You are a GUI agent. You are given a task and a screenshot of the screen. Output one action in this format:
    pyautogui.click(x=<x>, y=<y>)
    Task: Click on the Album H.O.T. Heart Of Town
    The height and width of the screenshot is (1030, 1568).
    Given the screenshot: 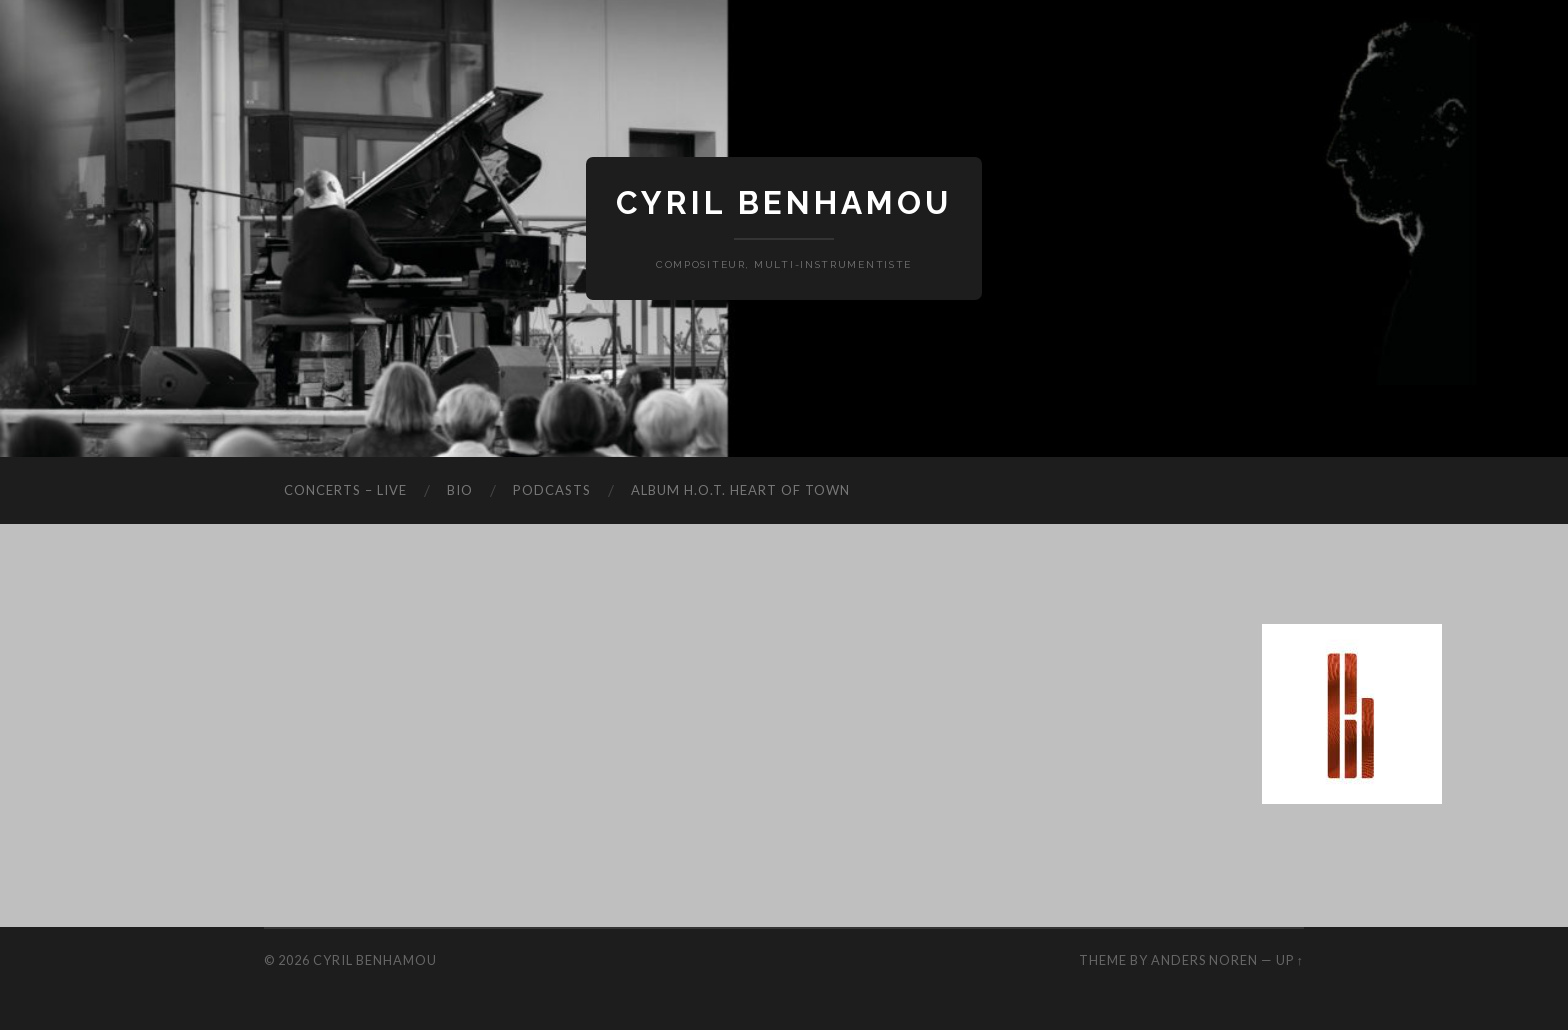 What is the action you would take?
    pyautogui.click(x=740, y=490)
    